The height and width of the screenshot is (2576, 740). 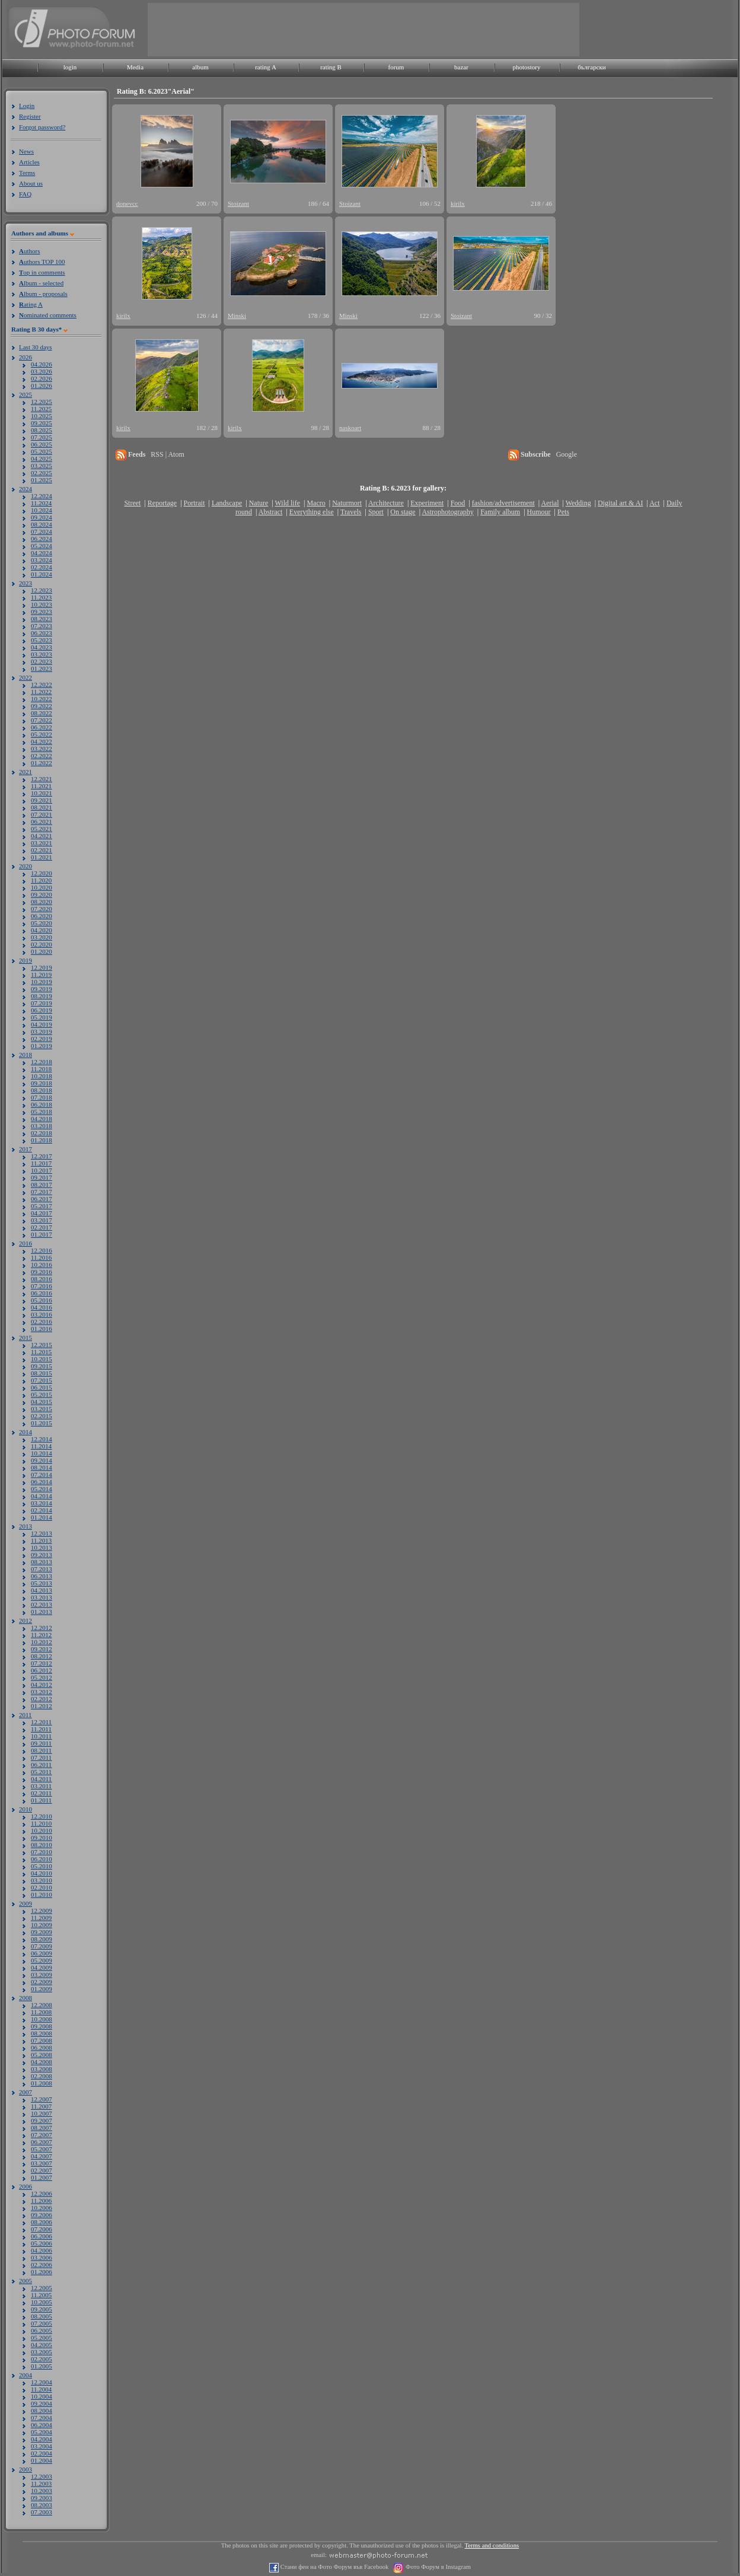 I want to click on 10.2013, so click(x=41, y=1547).